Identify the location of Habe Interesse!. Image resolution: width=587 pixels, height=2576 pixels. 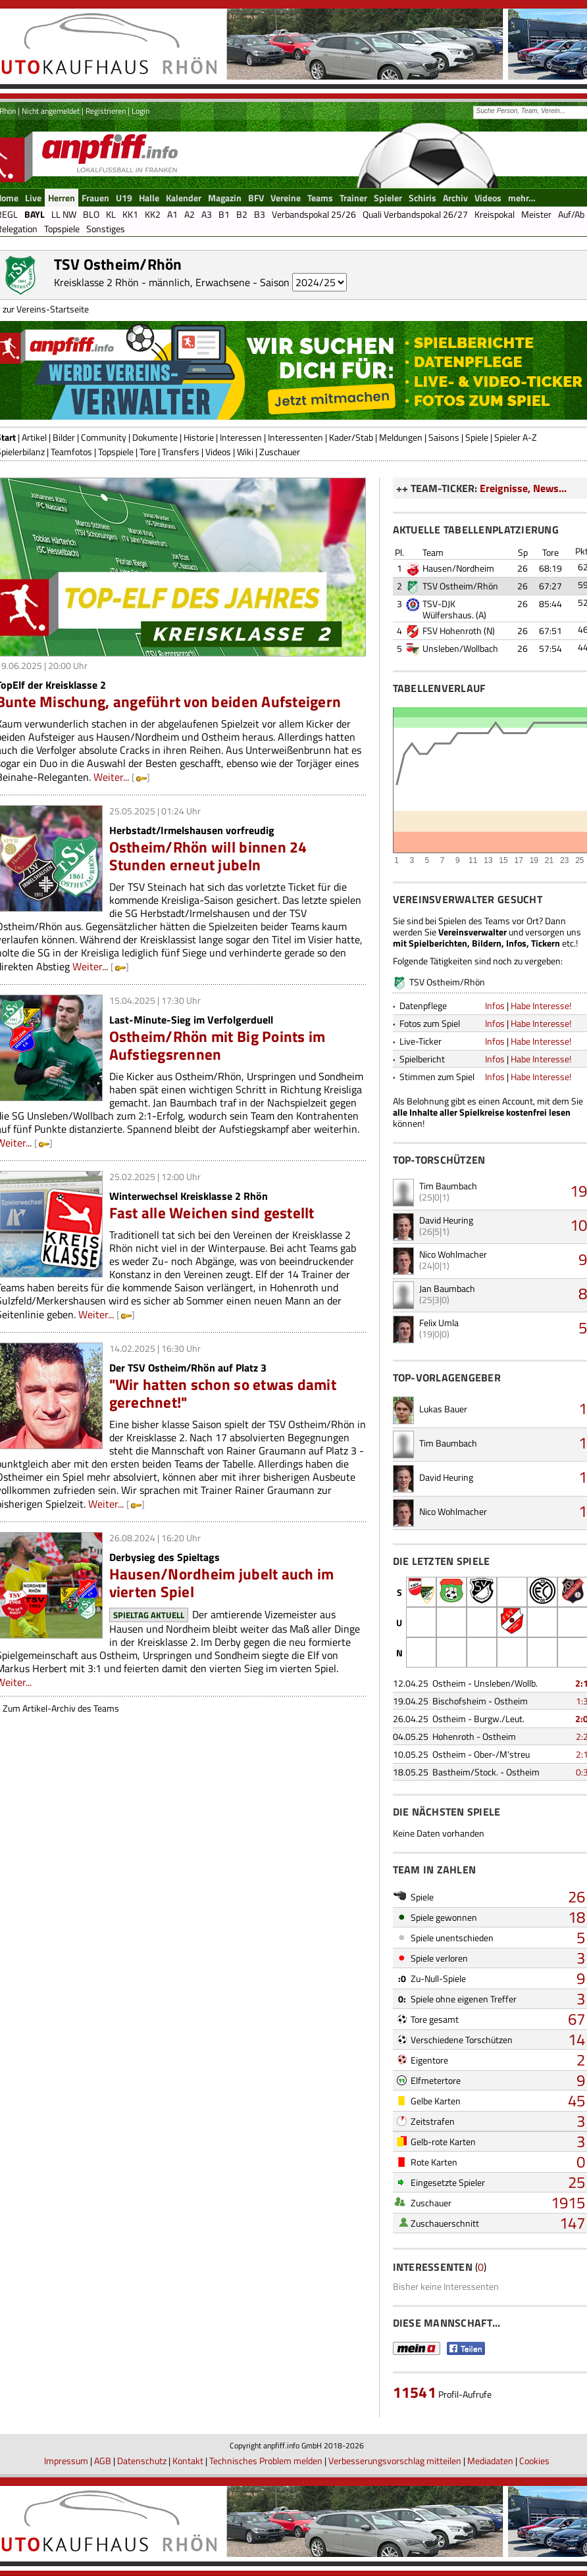
(541, 1005).